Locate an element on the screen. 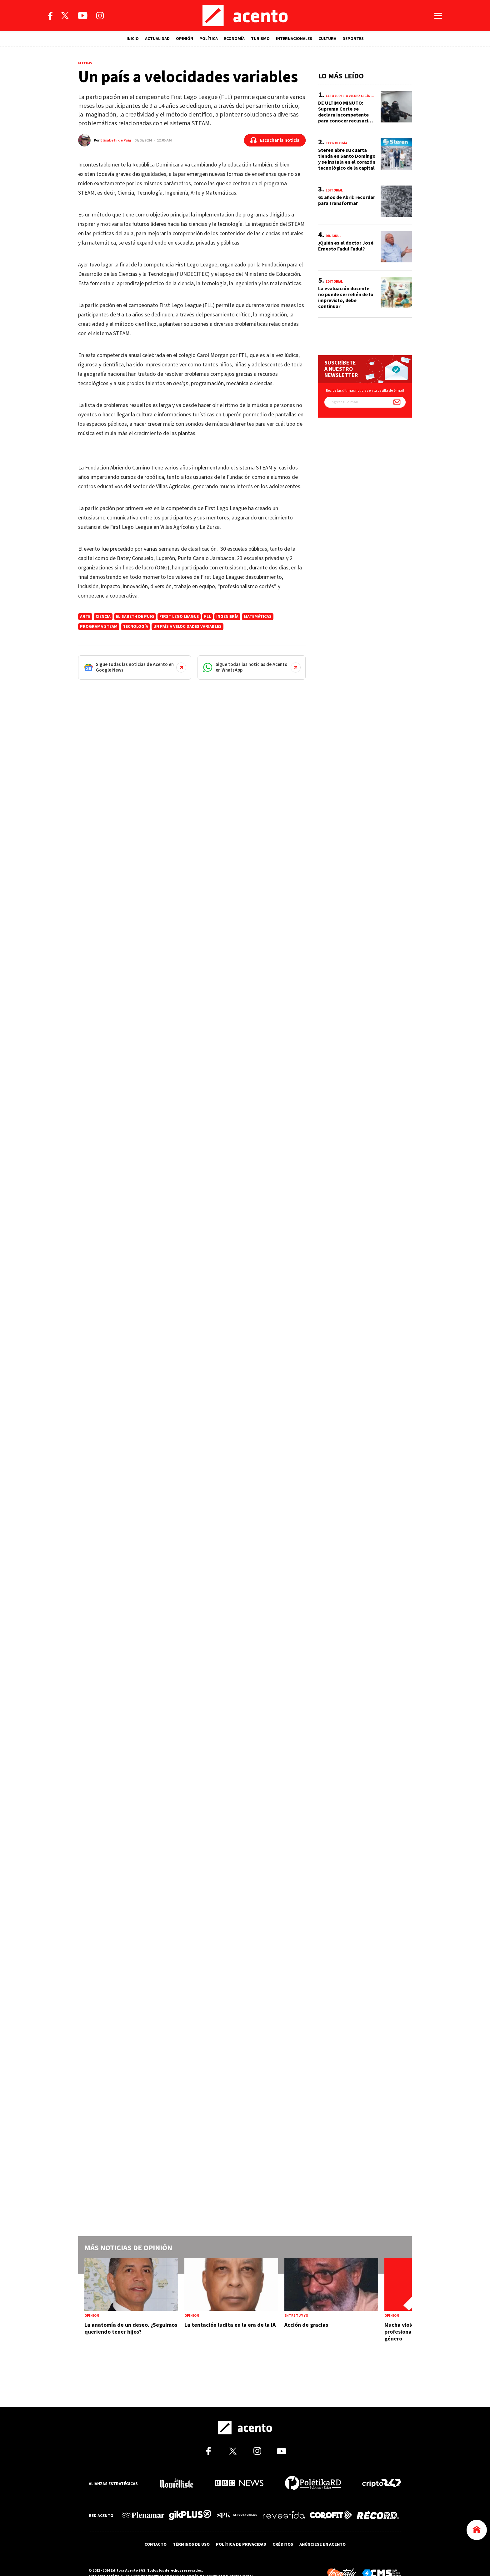 This screenshot has height=2576, width=490. ANÚNCIESE EN ACENTO is located at coordinates (322, 2544).